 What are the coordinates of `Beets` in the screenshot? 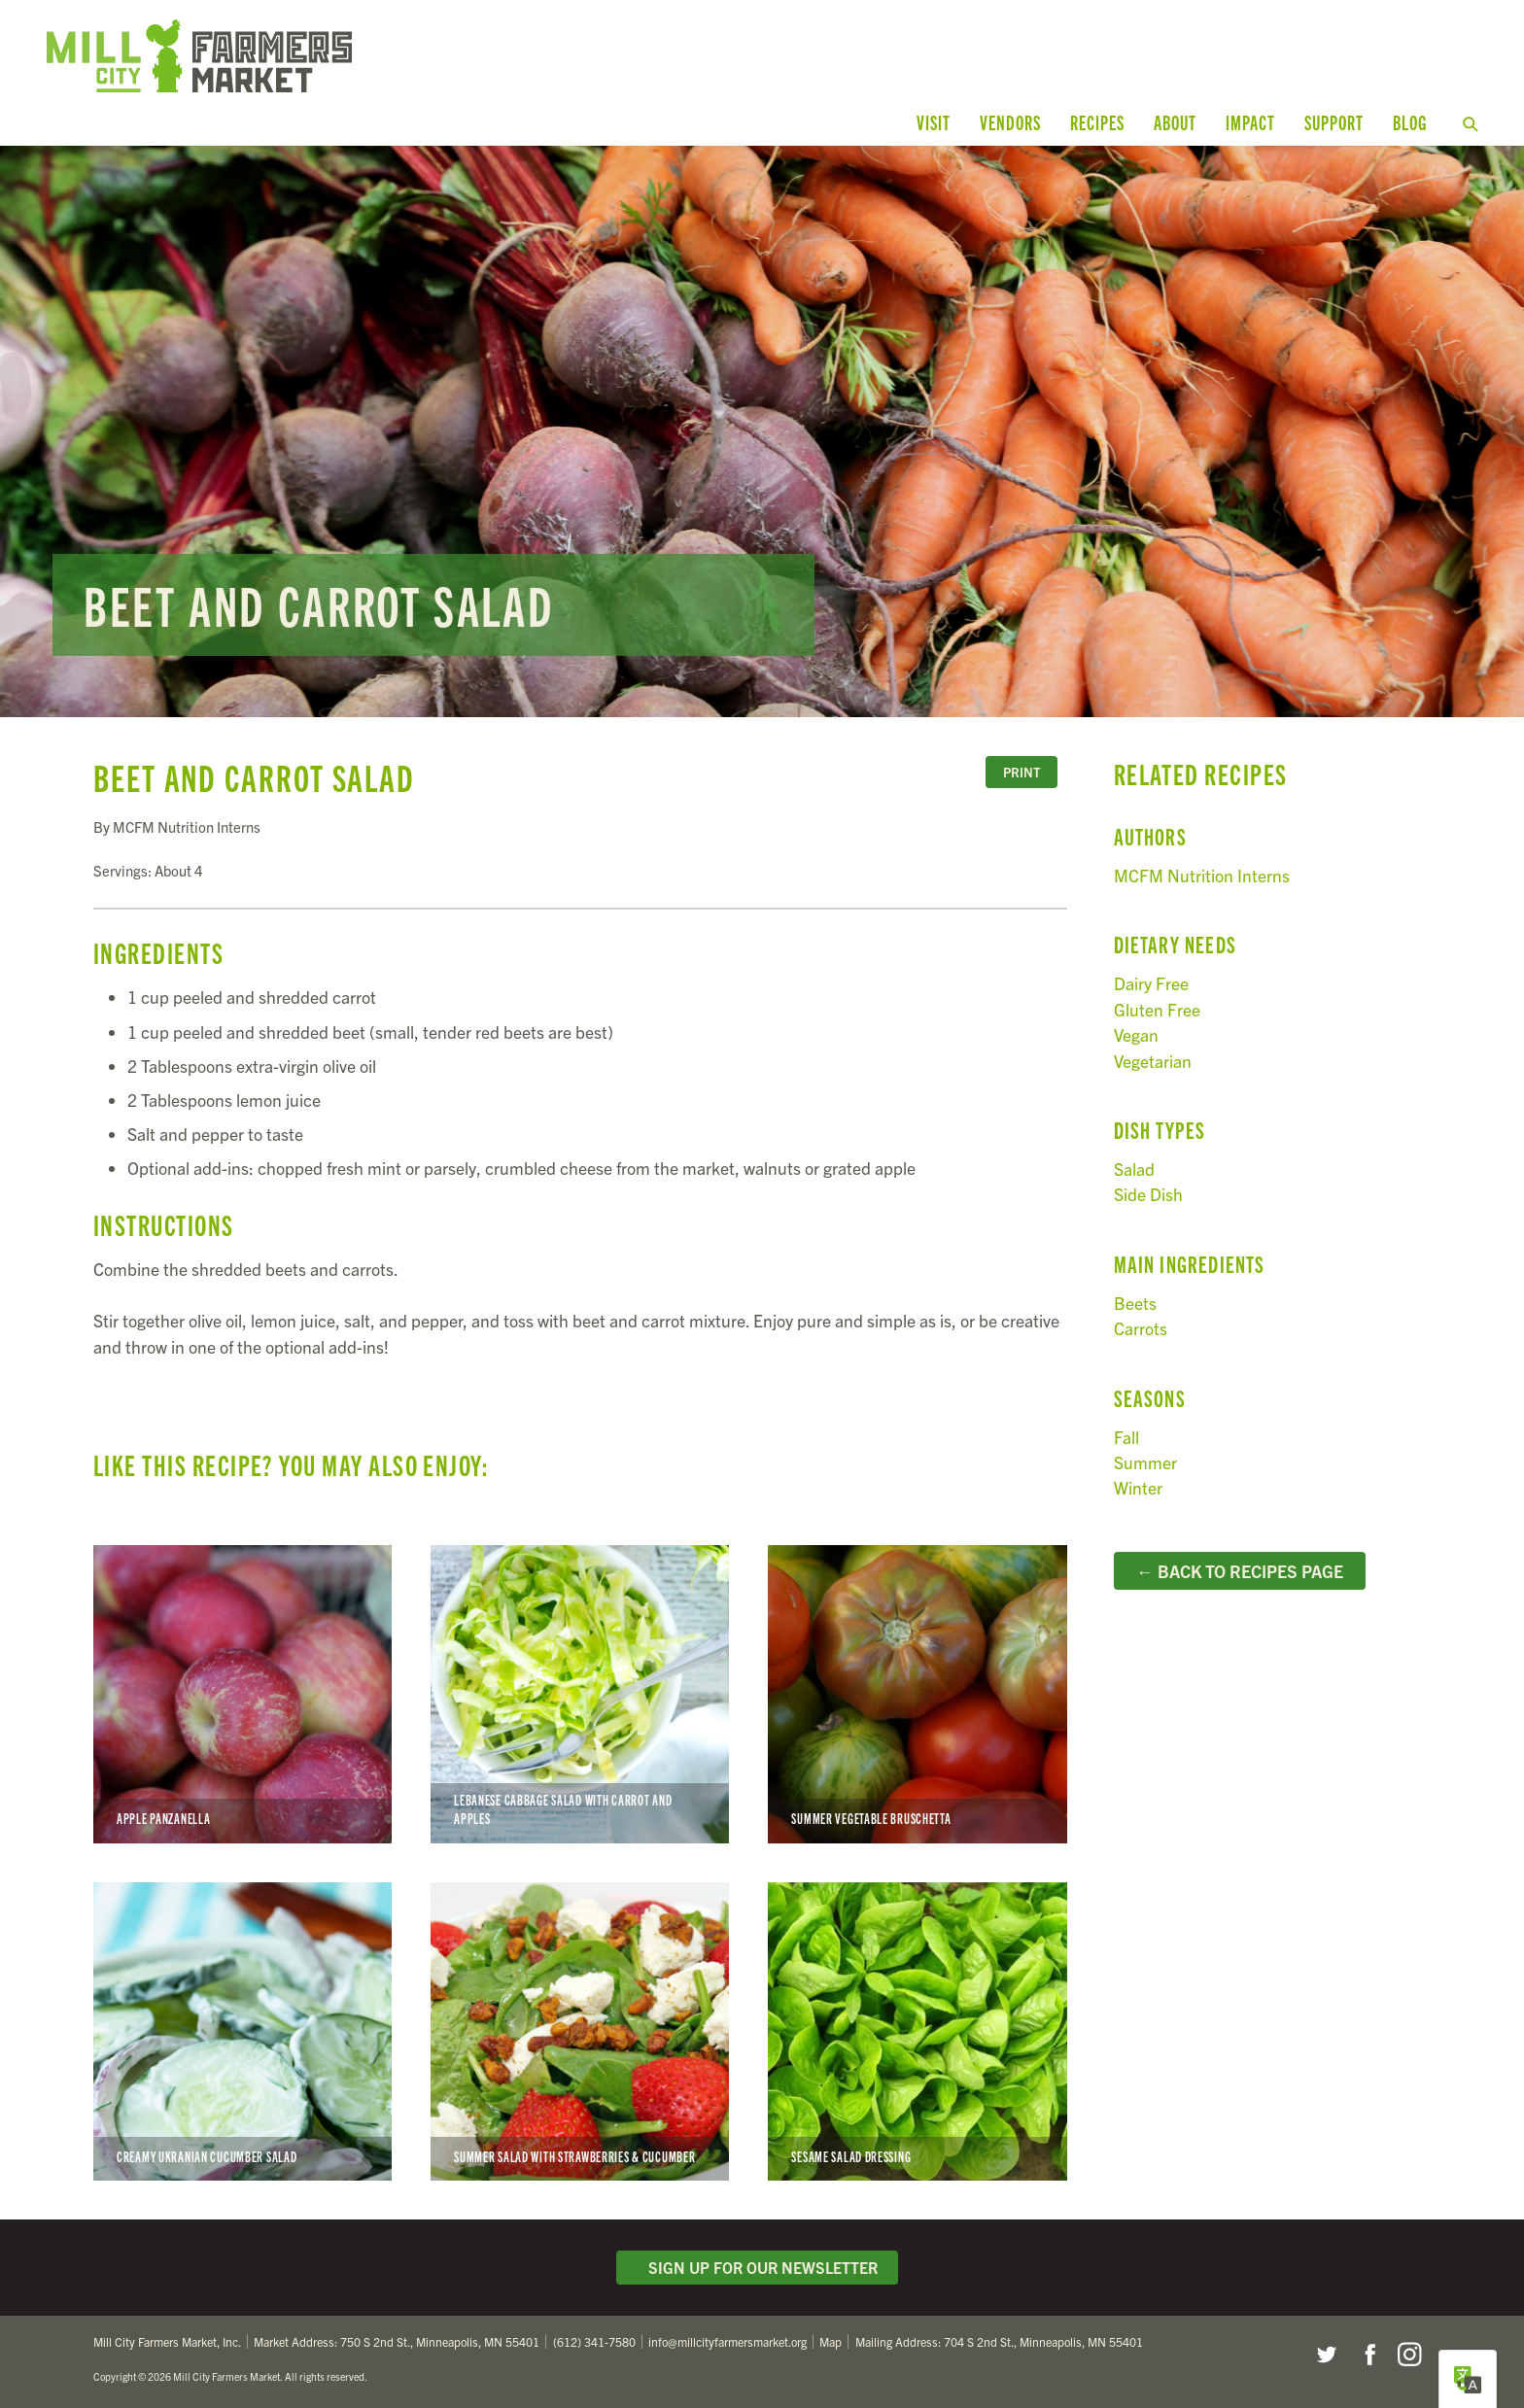 It's located at (1135, 1302).